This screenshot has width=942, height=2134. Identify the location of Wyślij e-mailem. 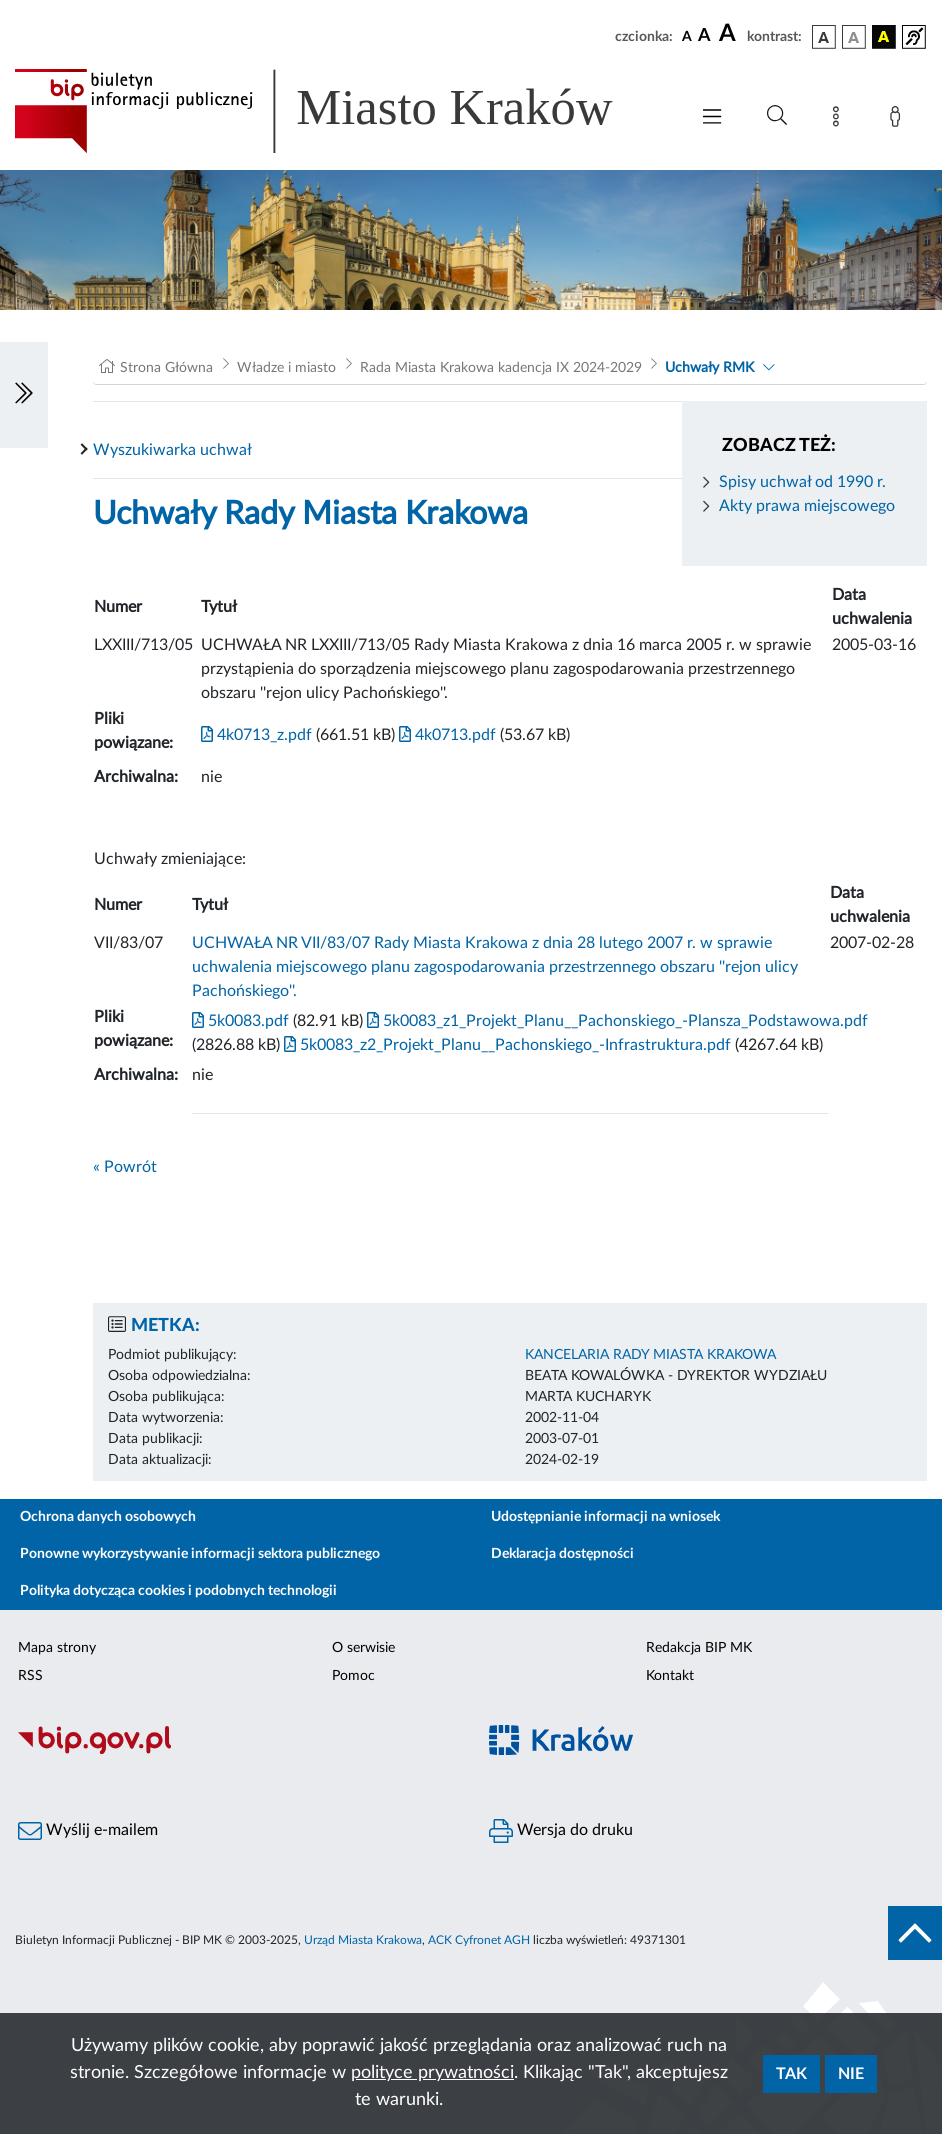
(88, 1831).